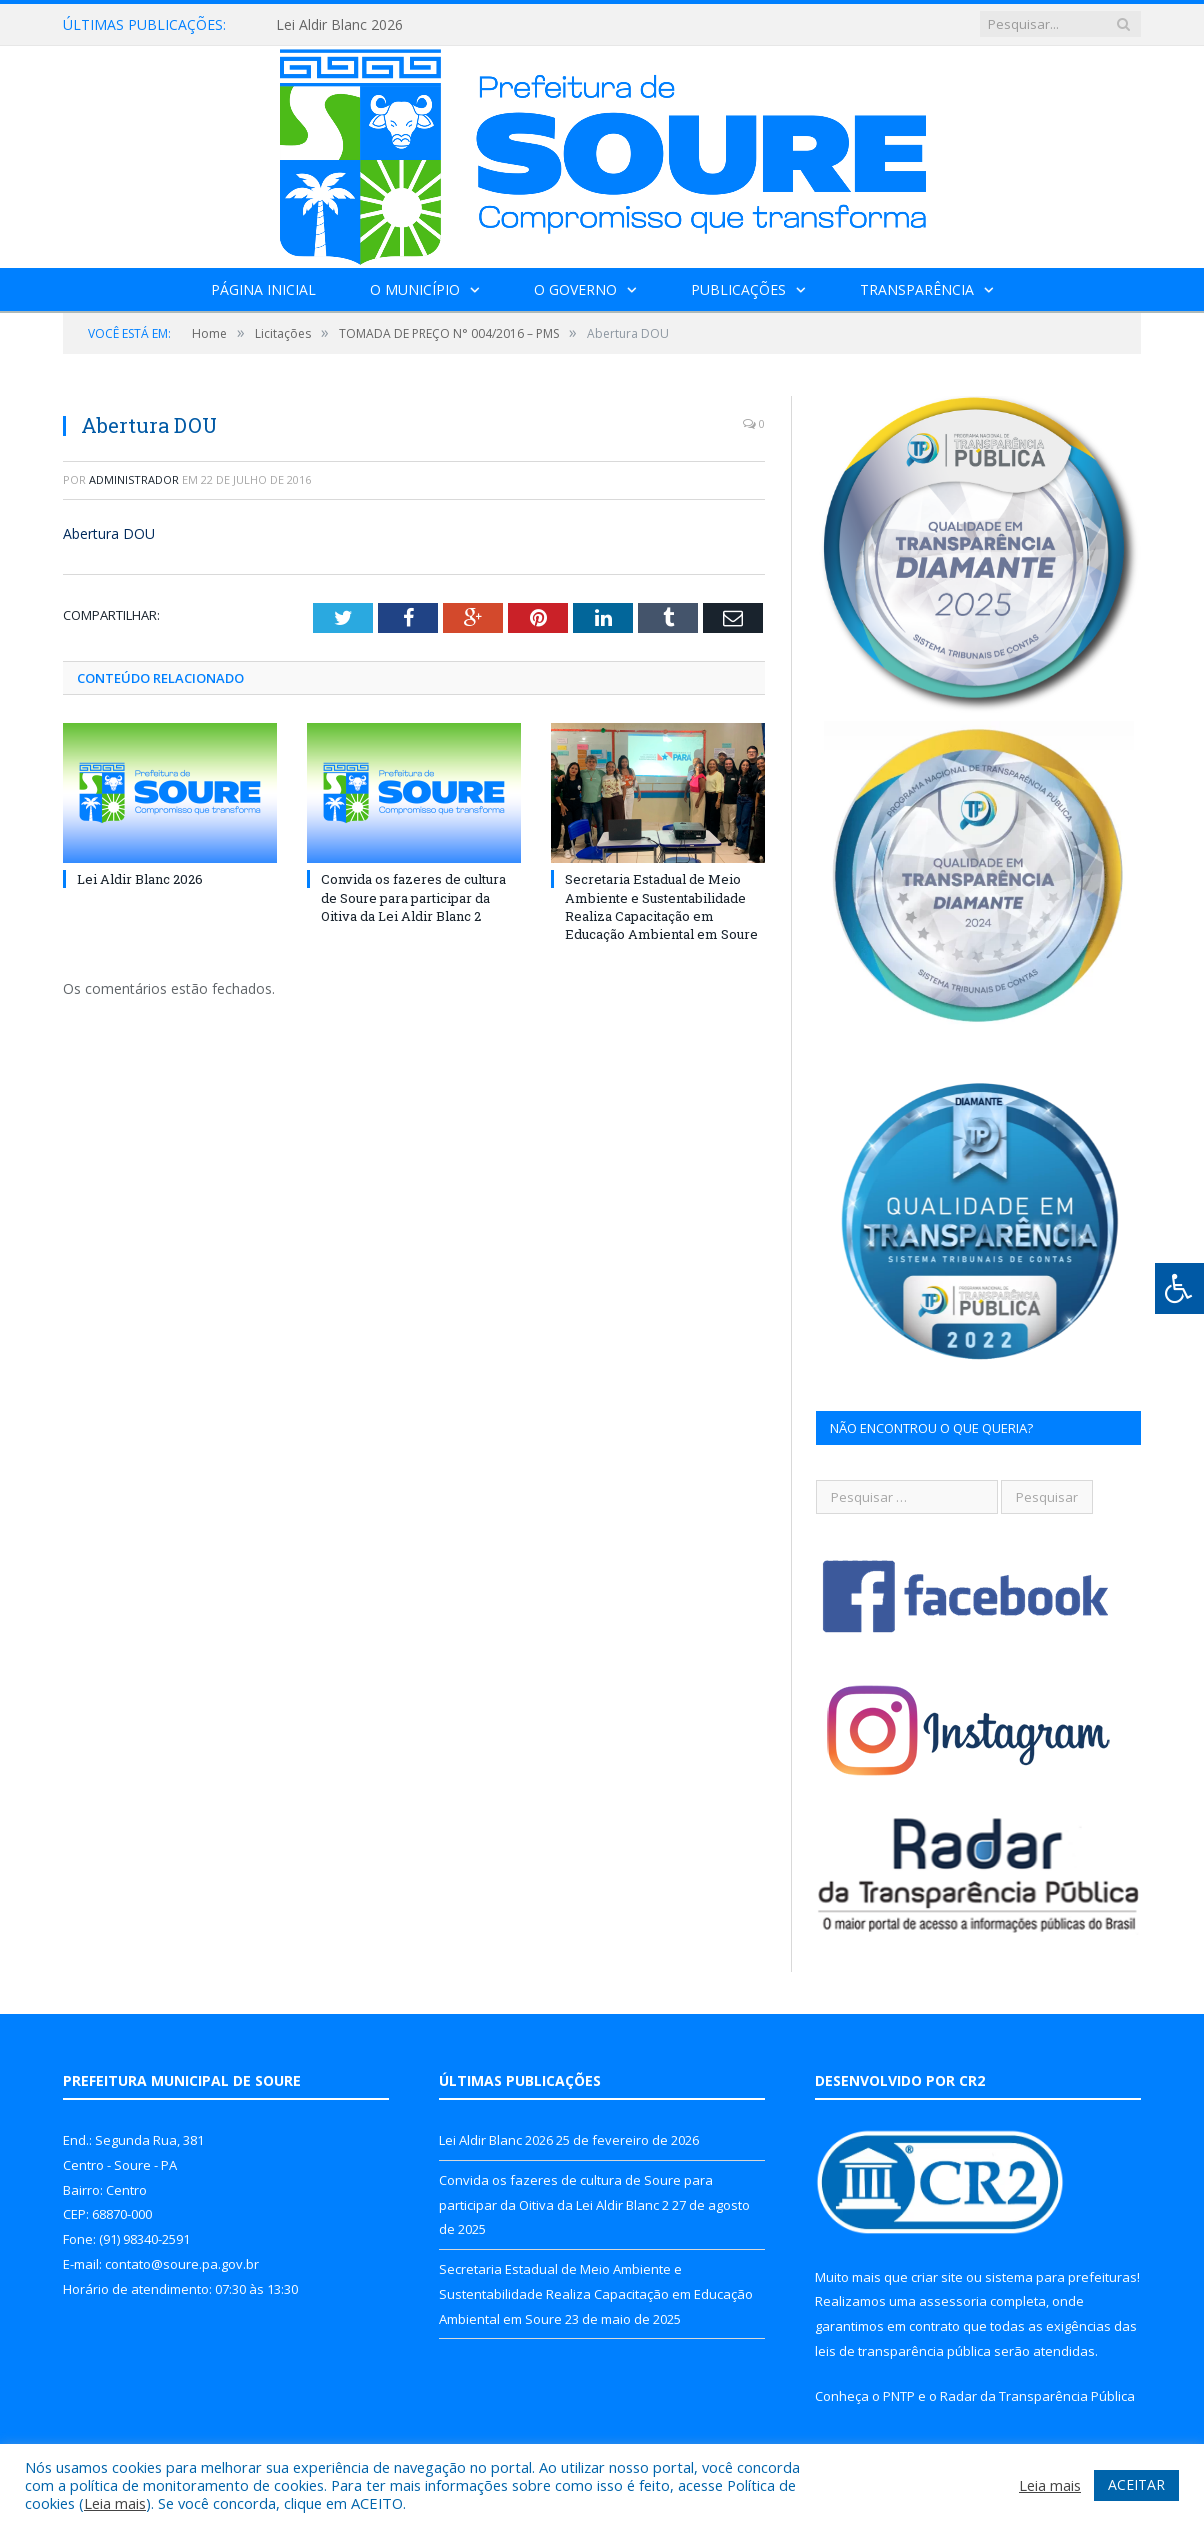  Describe the element at coordinates (899, 2396) in the screenshot. I see `PNTP` at that location.